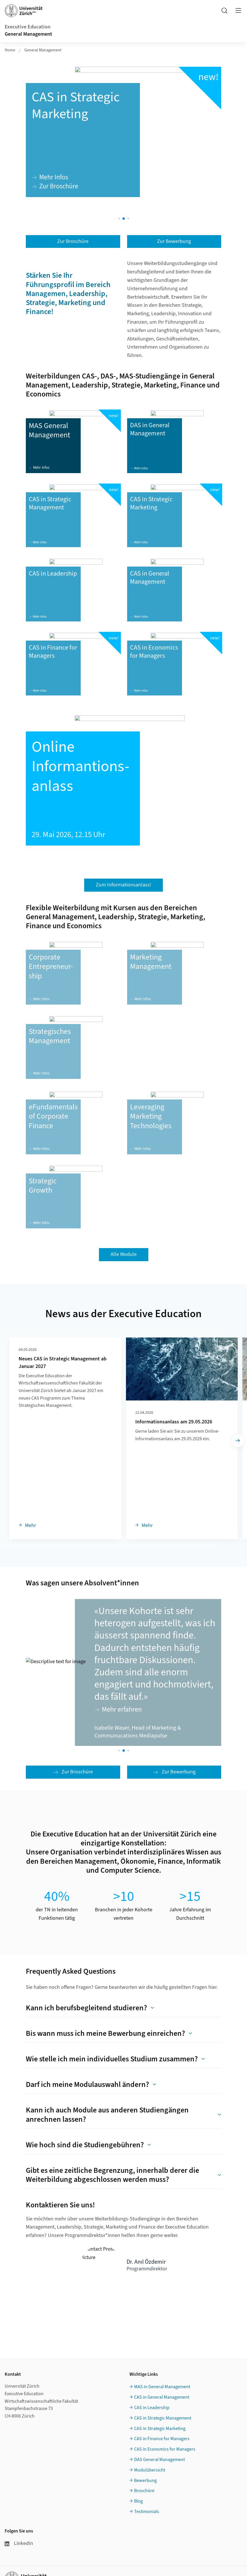  What do you see at coordinates (162, 2418) in the screenshot?
I see `CAS in Strategic Management` at bounding box center [162, 2418].